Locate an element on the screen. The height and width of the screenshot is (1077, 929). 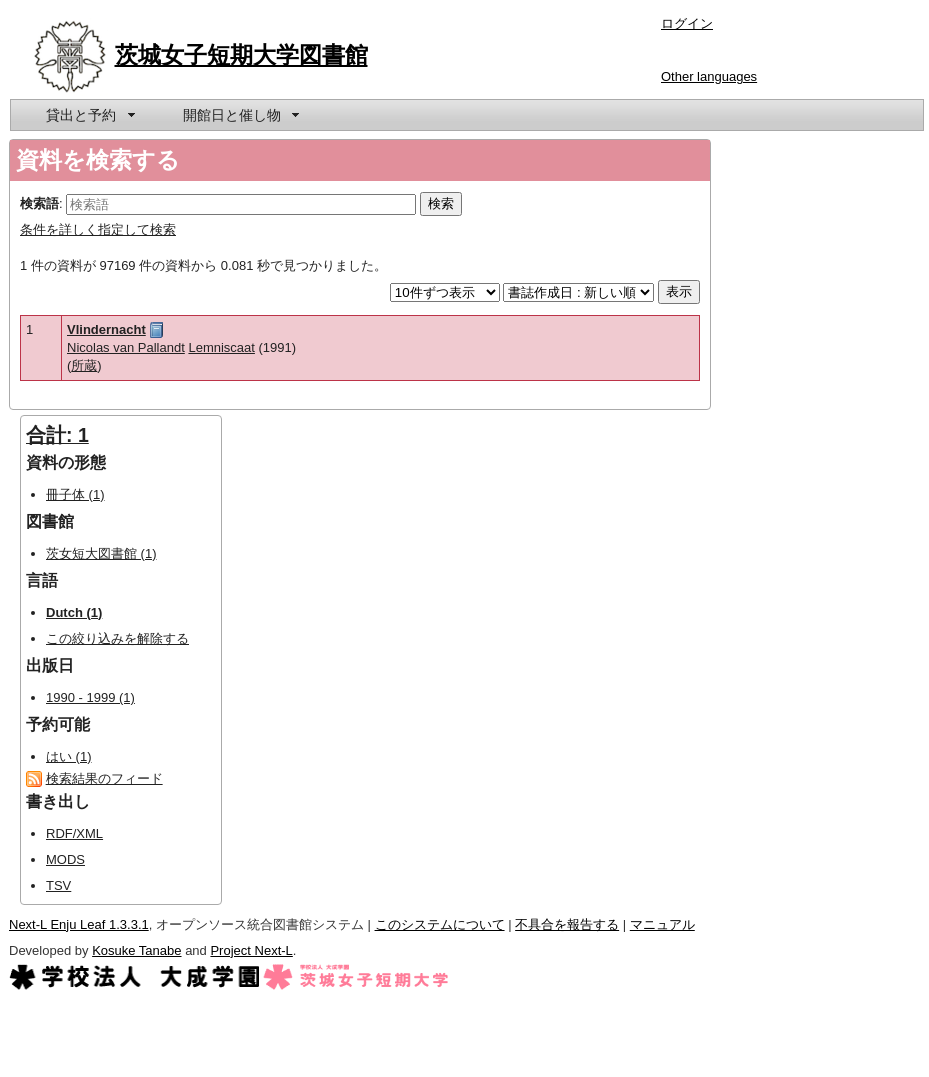
冊子体 (1) is located at coordinates (75, 494).